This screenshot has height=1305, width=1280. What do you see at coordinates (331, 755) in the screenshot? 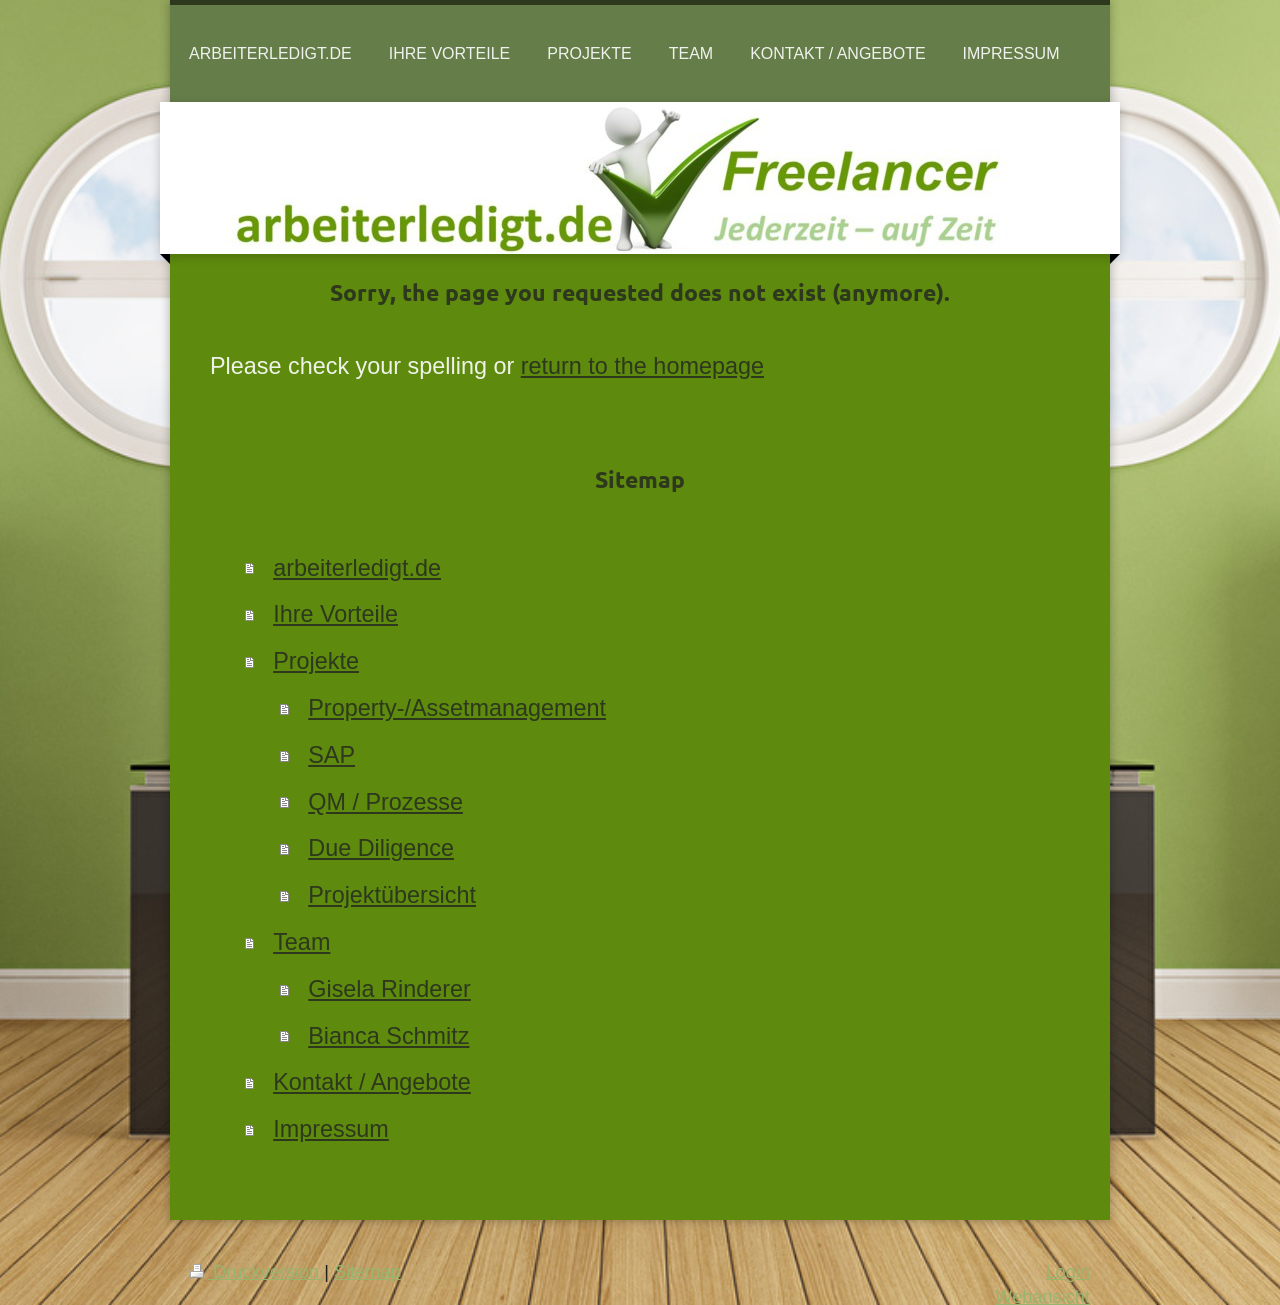
I see `SAP` at bounding box center [331, 755].